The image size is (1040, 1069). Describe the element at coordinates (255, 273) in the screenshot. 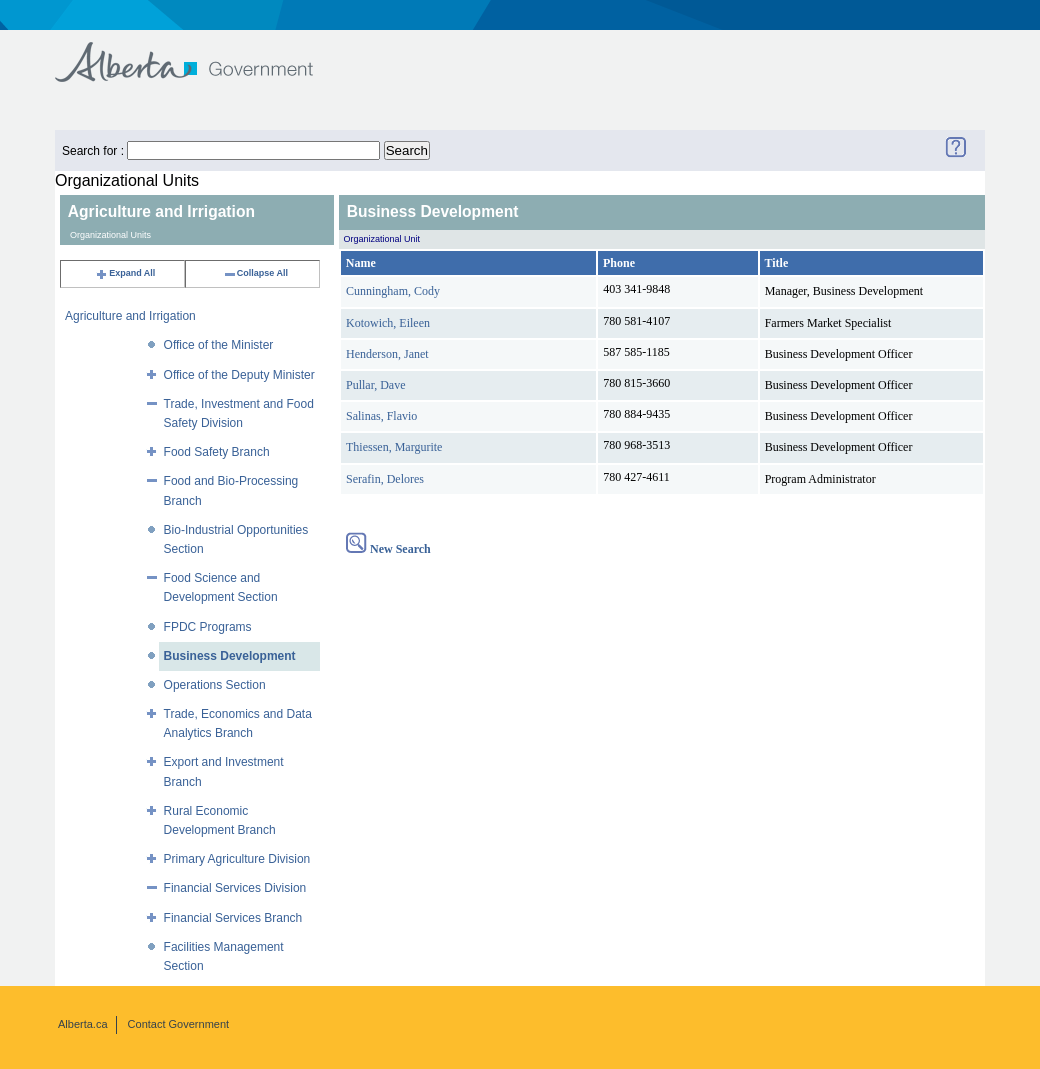

I see `Collapse All` at that location.